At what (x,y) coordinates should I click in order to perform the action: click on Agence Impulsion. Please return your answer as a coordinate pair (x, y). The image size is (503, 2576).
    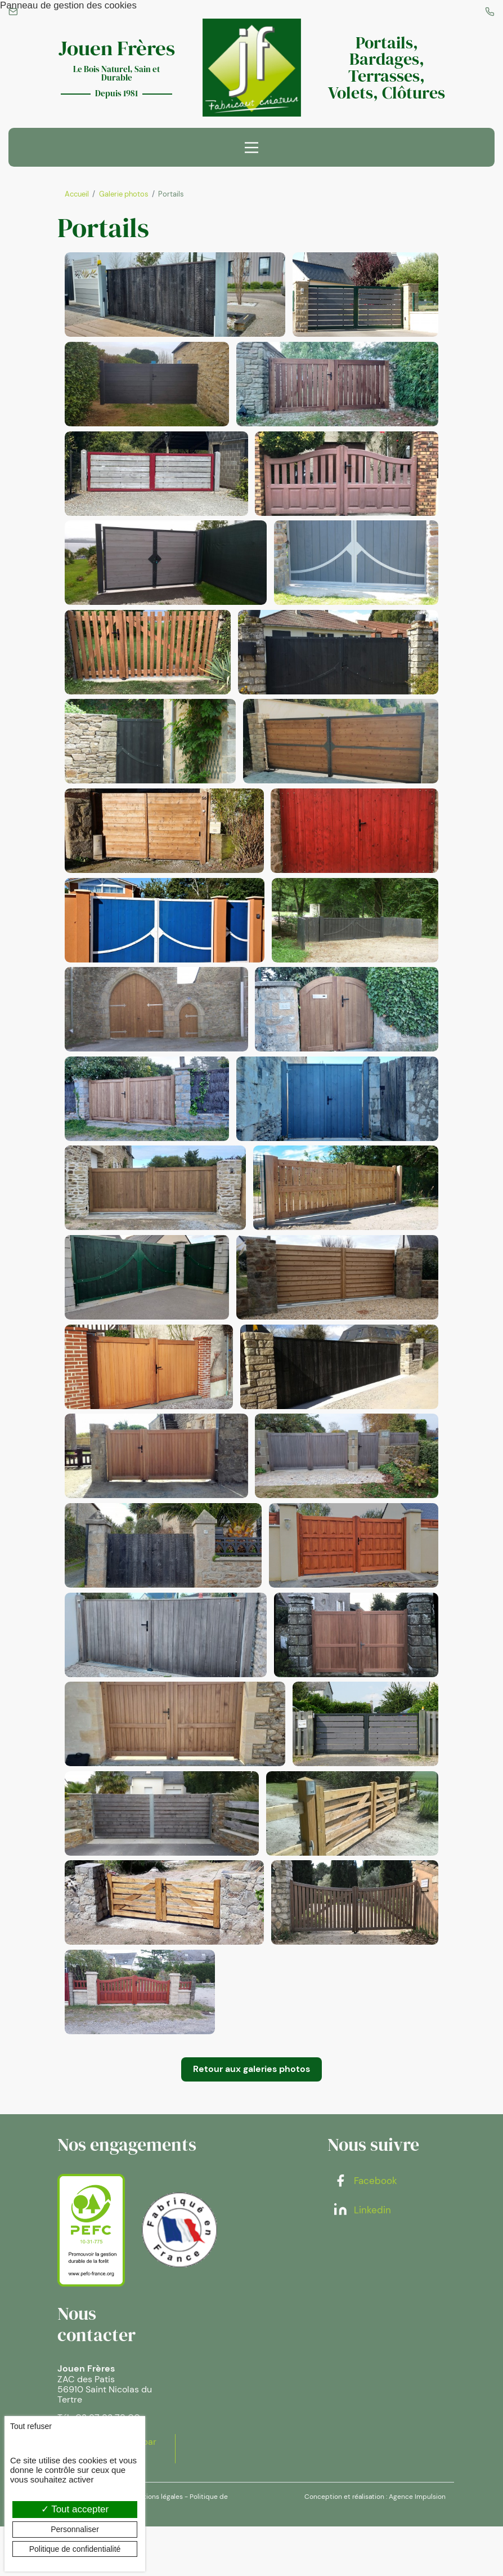
    Looking at the image, I should click on (417, 2545).